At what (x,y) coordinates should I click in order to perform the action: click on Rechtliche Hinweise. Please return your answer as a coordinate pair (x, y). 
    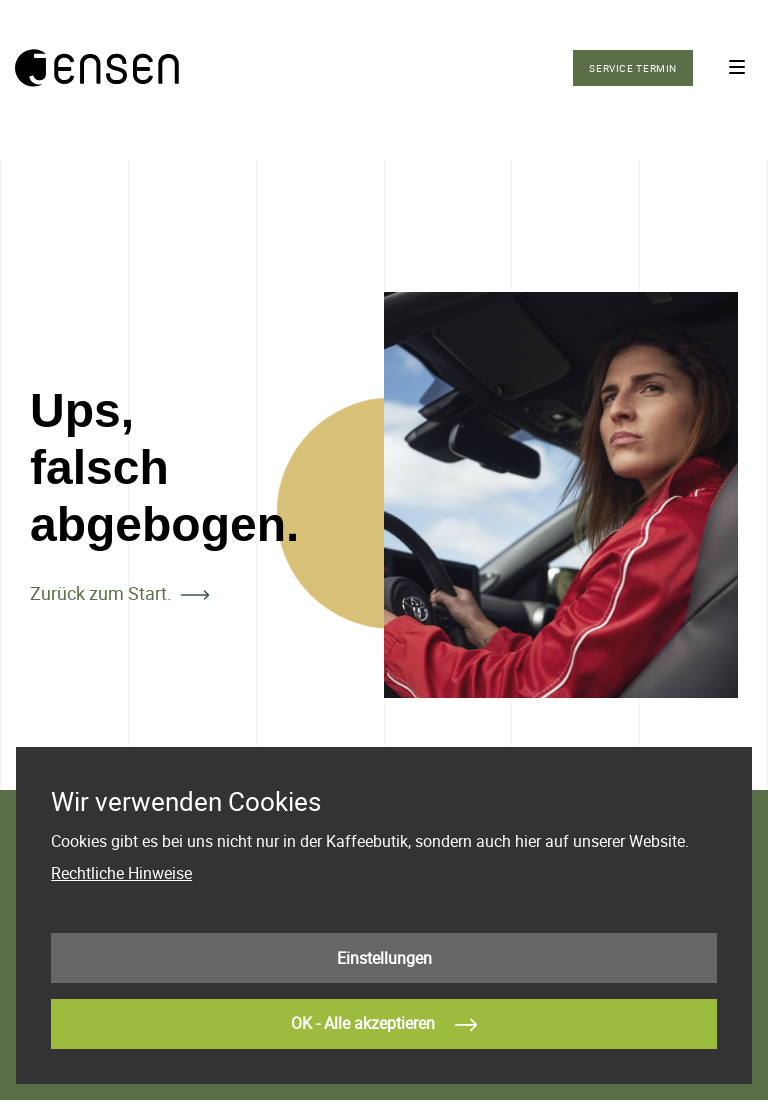
    Looking at the image, I should click on (121, 873).